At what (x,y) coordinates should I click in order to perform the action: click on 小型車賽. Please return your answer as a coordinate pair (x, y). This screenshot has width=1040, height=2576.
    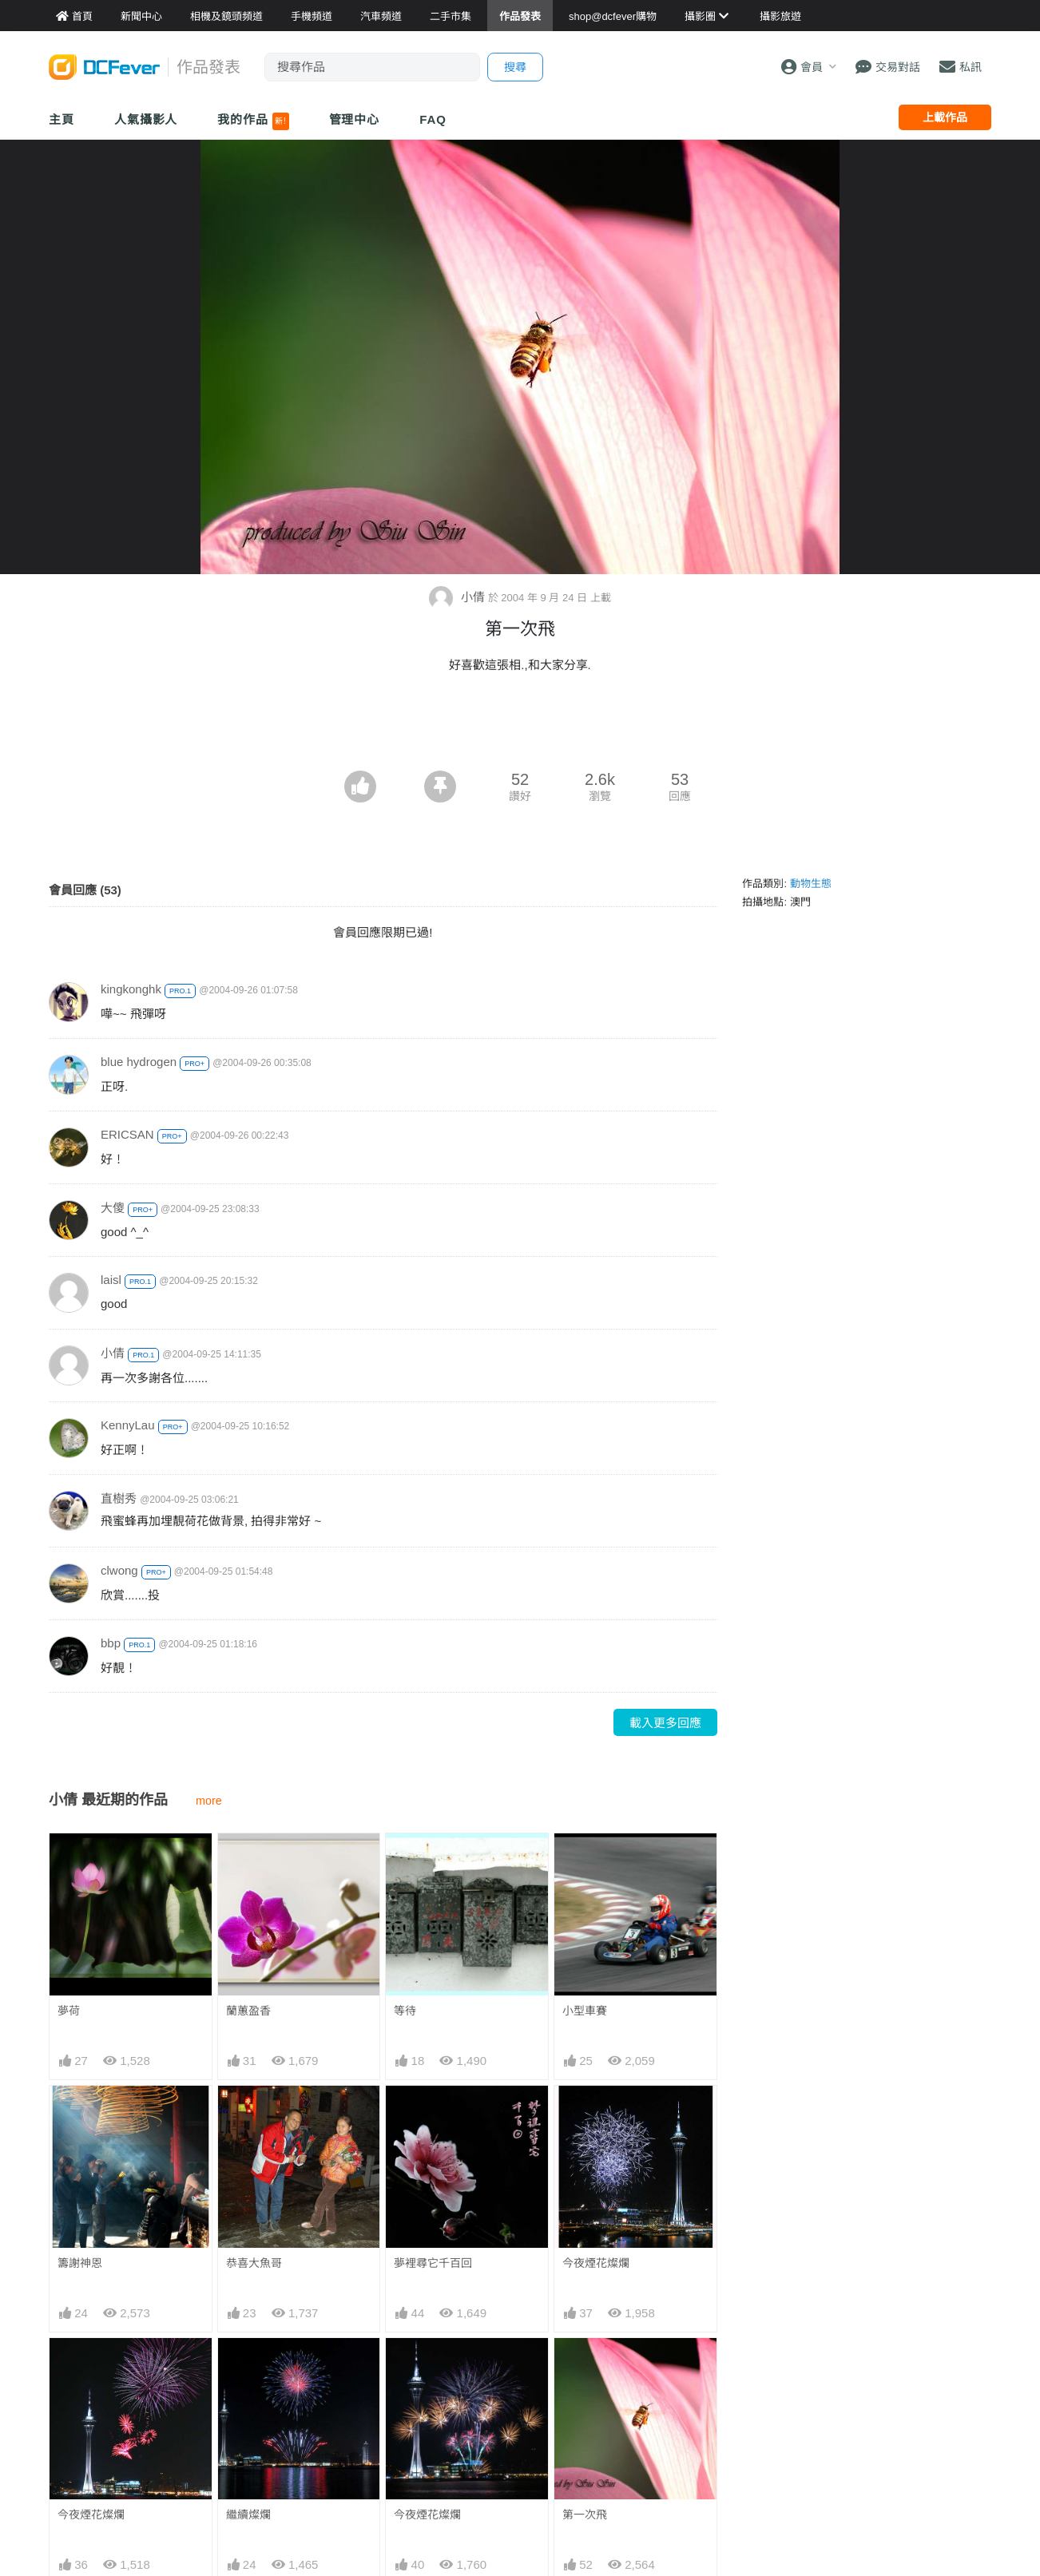
    Looking at the image, I should click on (584, 2010).